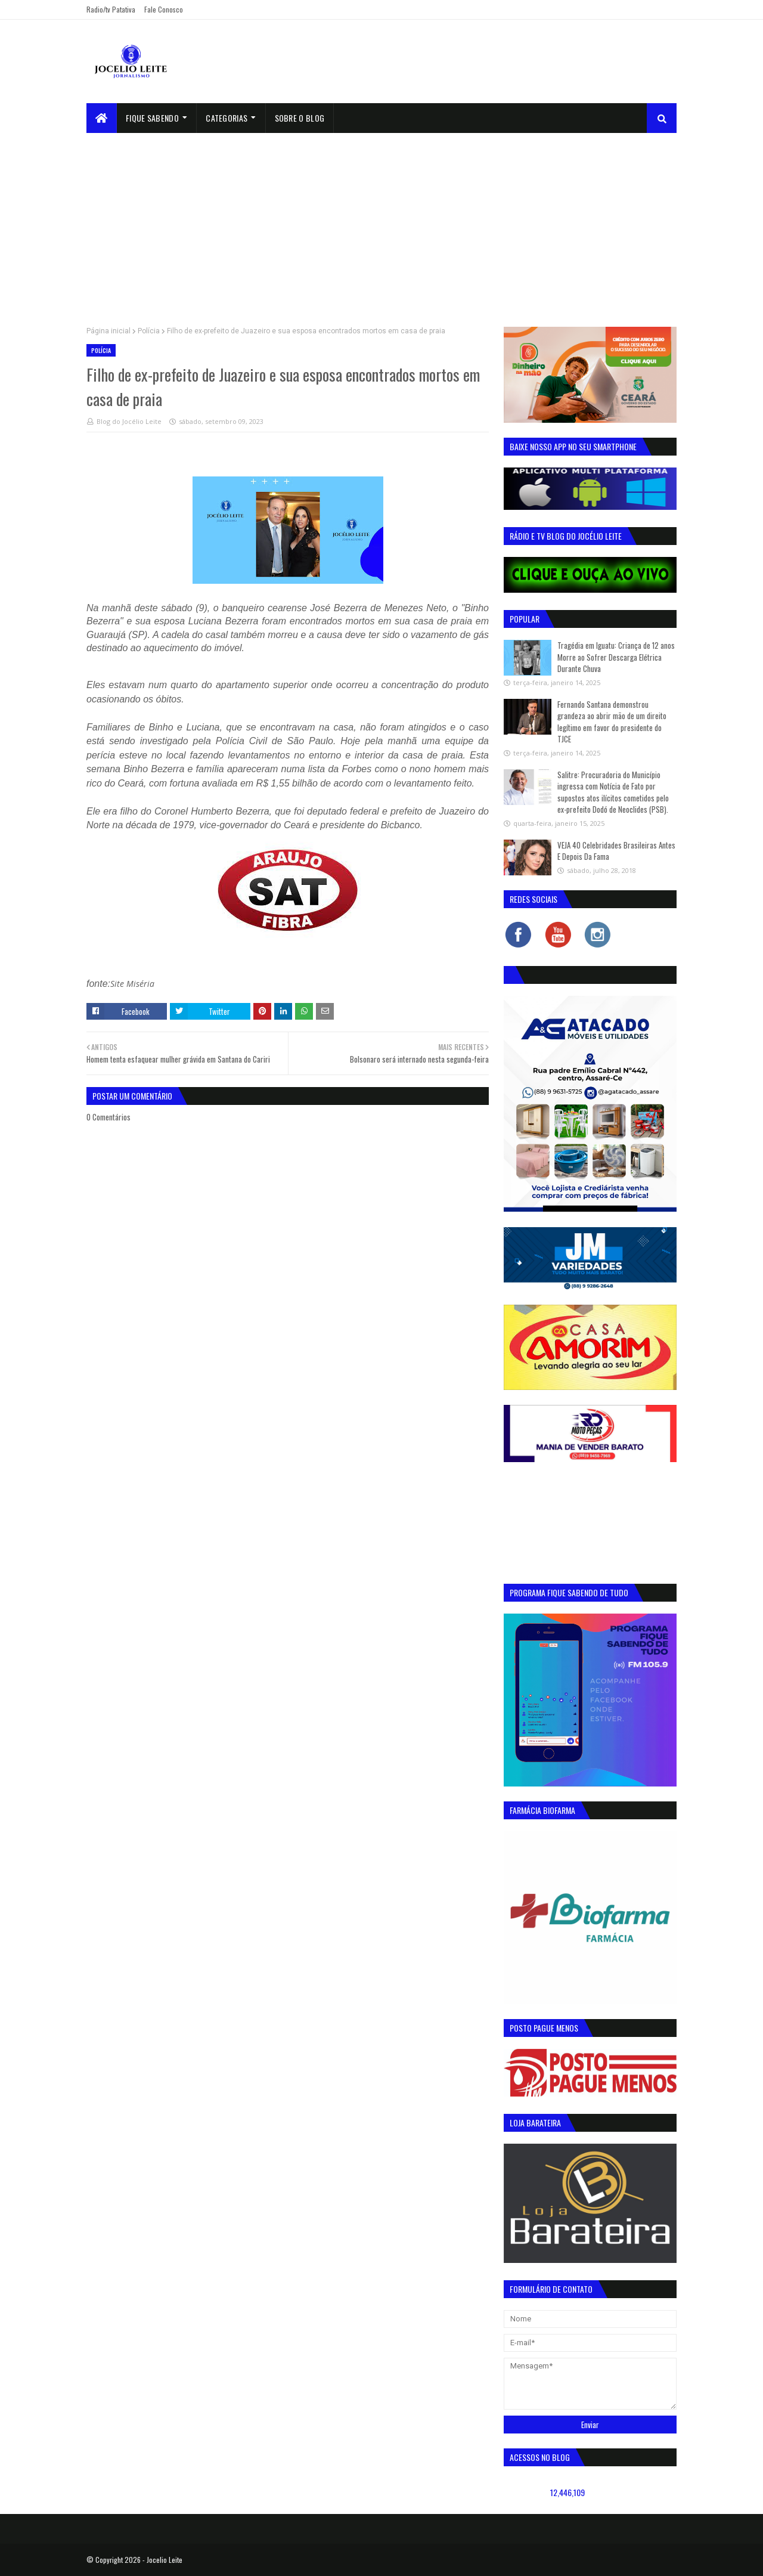  Describe the element at coordinates (616, 851) in the screenshot. I see `VEJA 40 Celebridades Brasileiras Antes E Depois Da Fama` at that location.